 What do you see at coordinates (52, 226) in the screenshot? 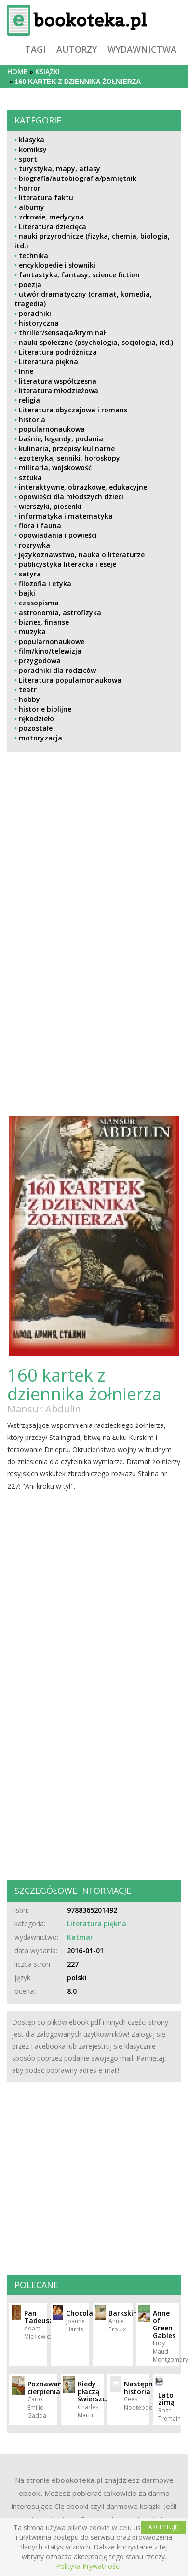
I see `Literatura dziecięca` at bounding box center [52, 226].